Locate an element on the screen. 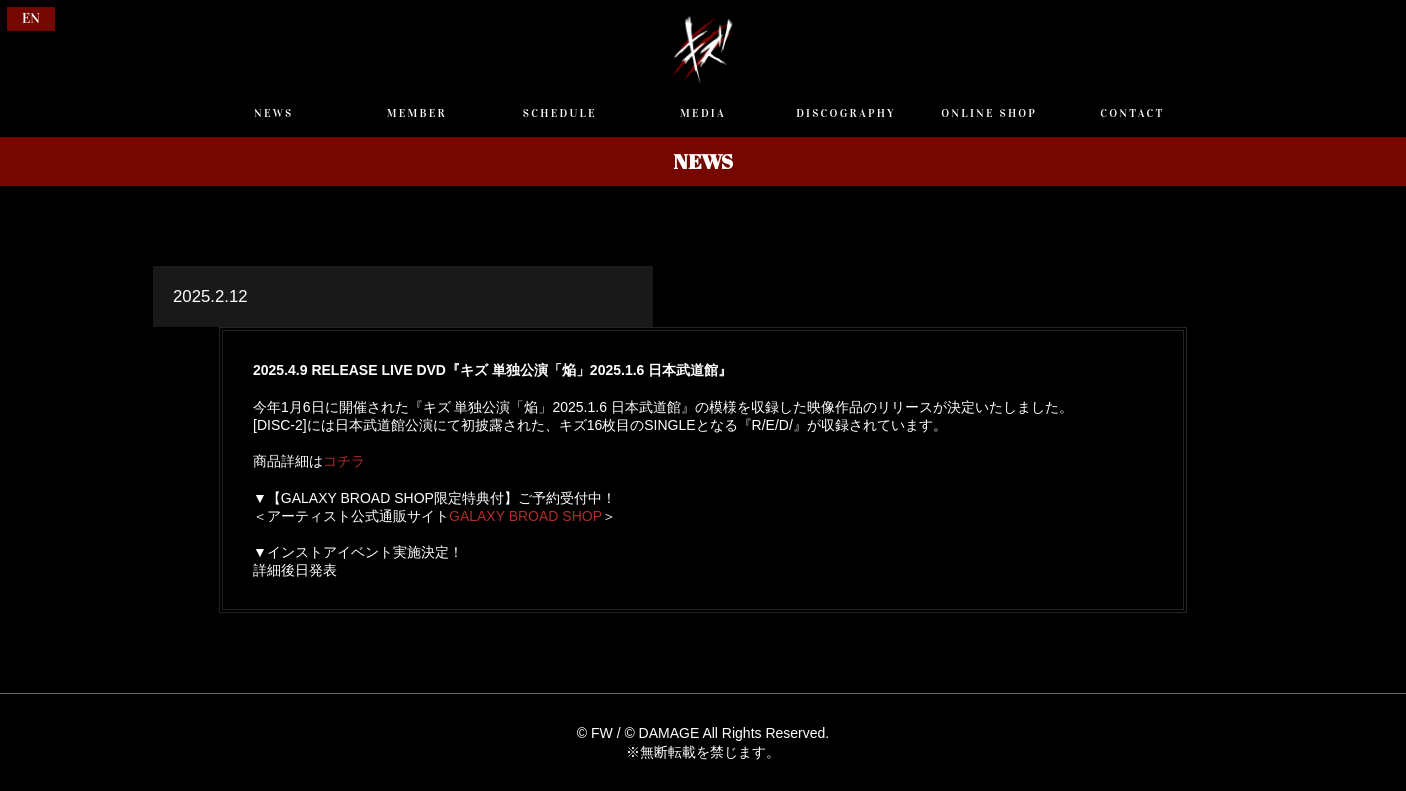 The width and height of the screenshot is (1406, 791). ONLINE SHOP is located at coordinates (989, 113).